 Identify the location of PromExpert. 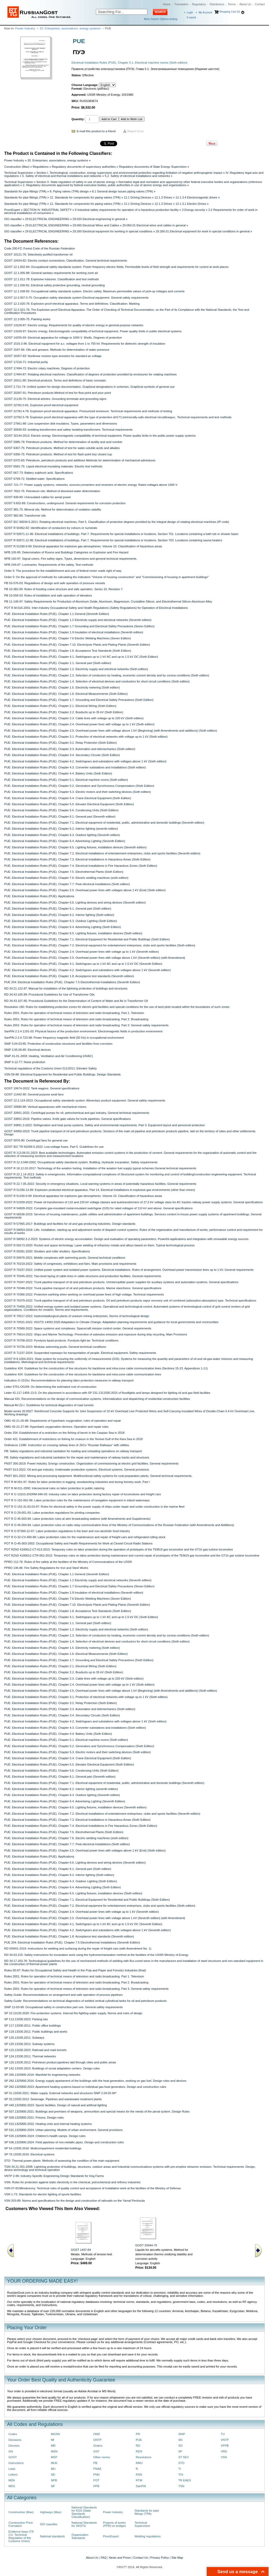
(12, 209).